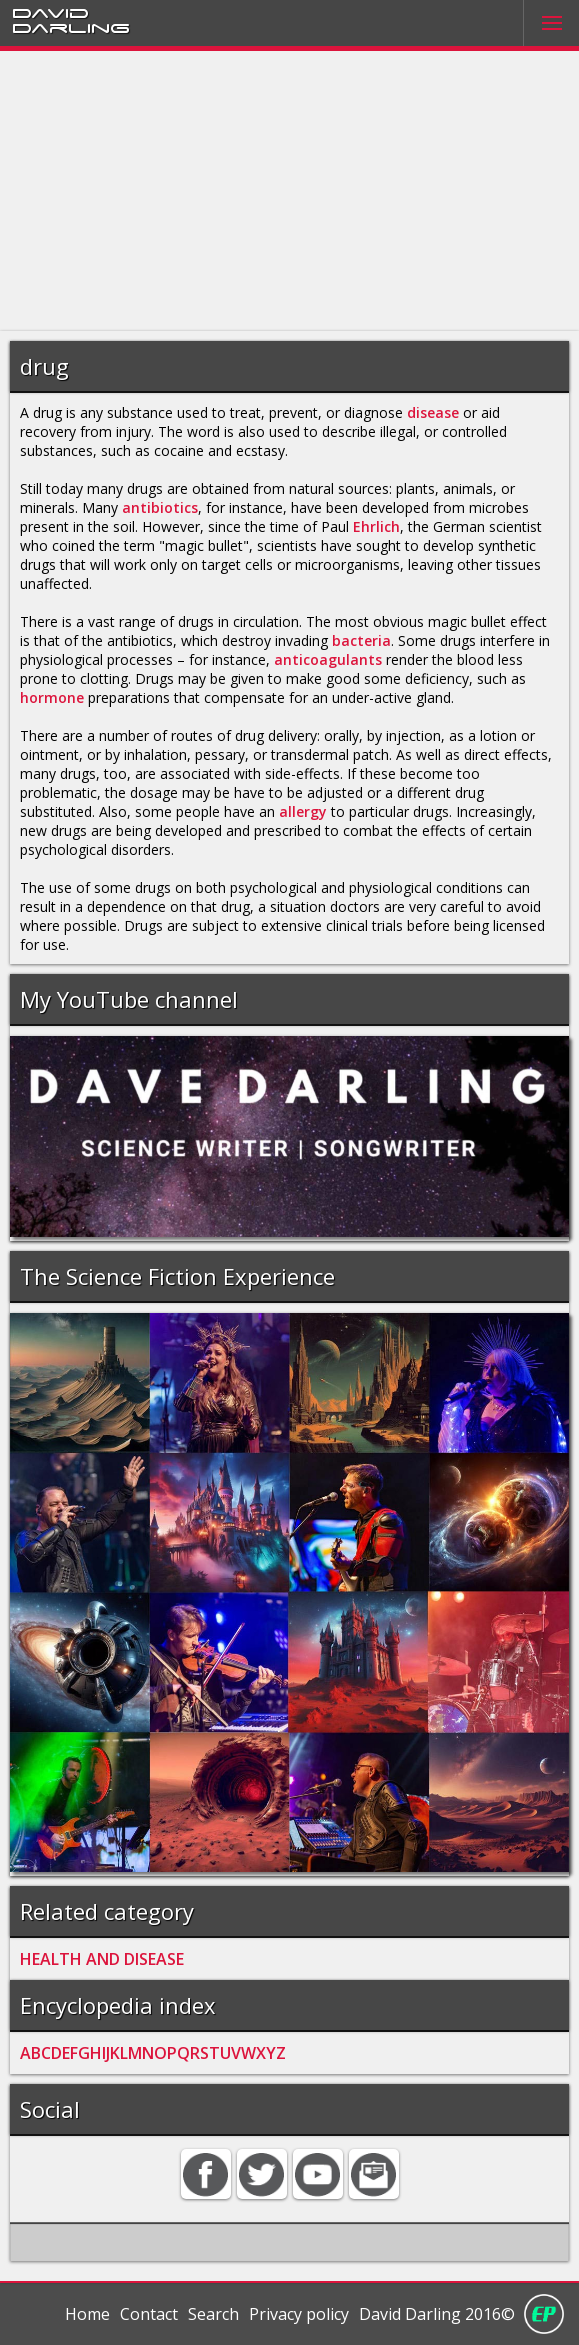 The width and height of the screenshot is (579, 2345). I want to click on HEALTH AND DISEASE, so click(102, 1959).